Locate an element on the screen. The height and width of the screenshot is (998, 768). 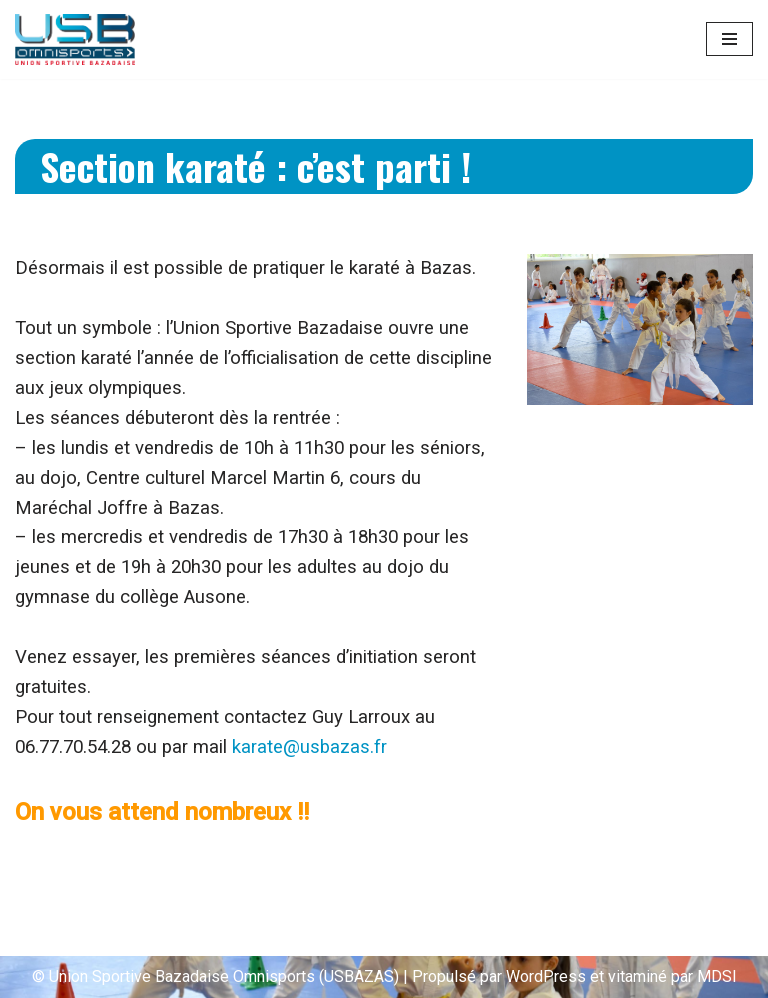
WordPress is located at coordinates (546, 976).